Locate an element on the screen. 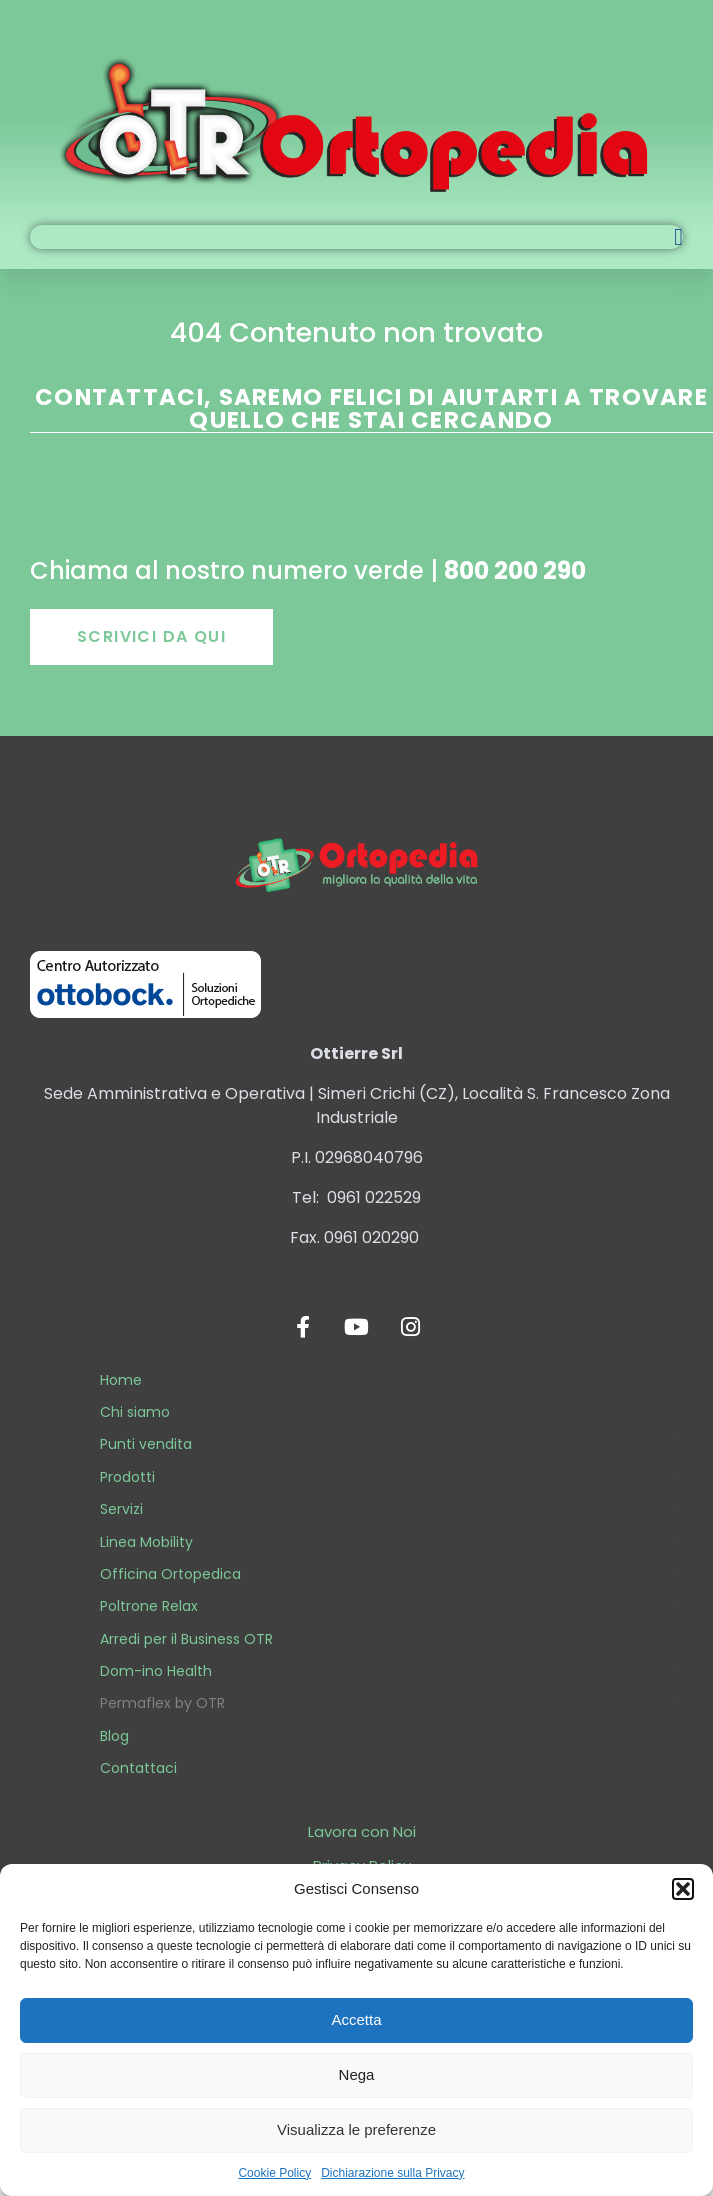 This screenshot has height=2196, width=713. Contattaci is located at coordinates (138, 1768).